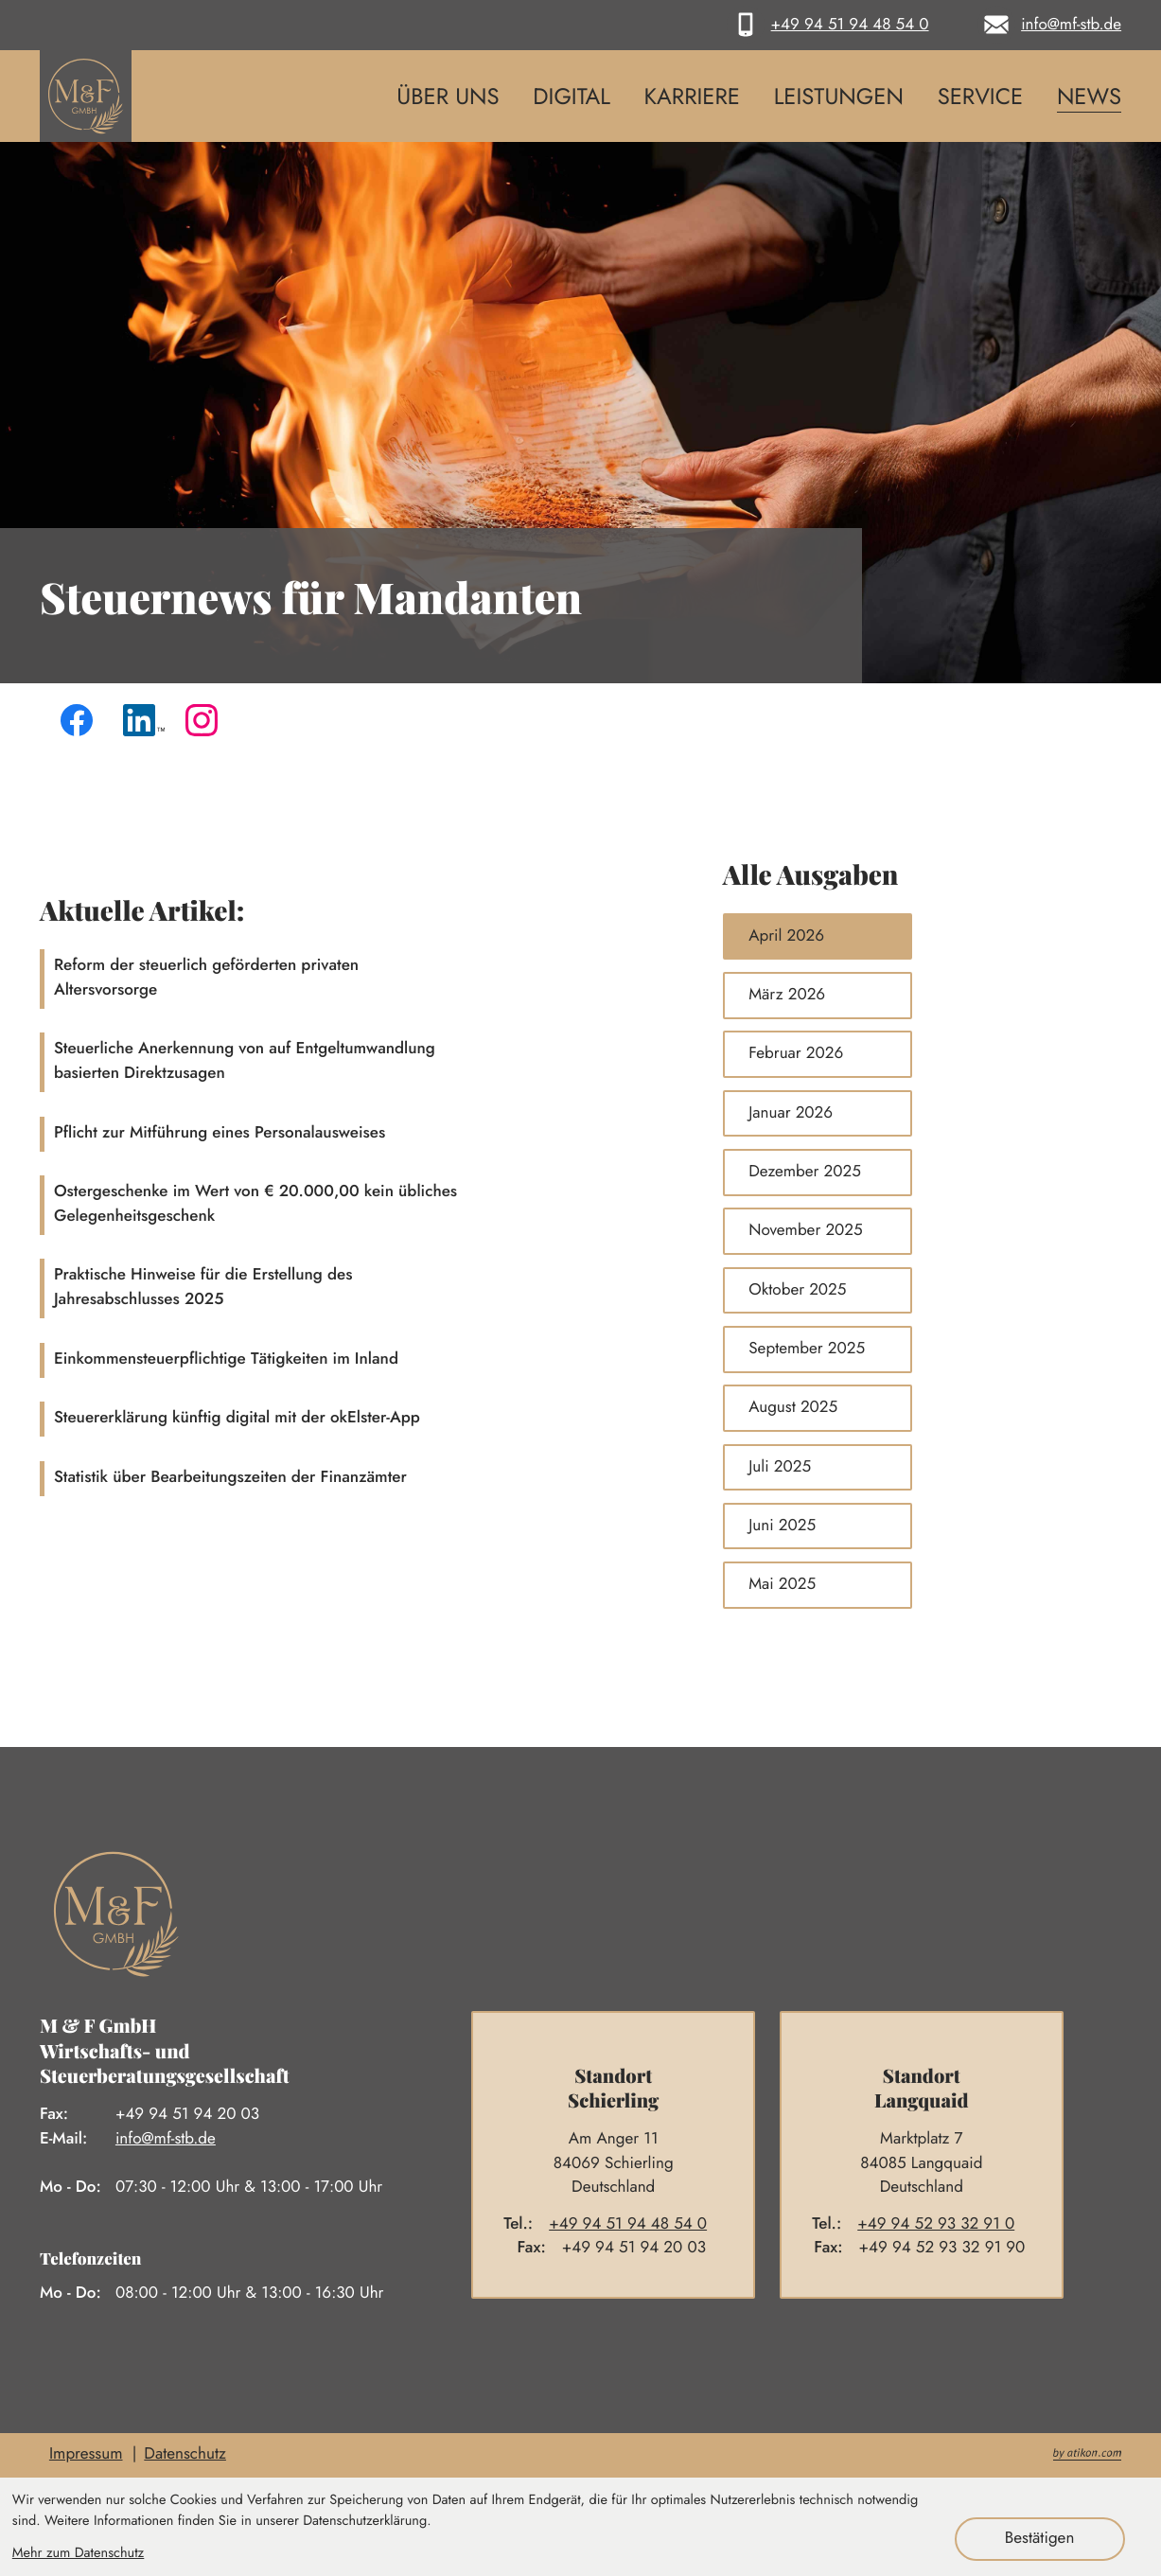 The width and height of the screenshot is (1161, 2576). What do you see at coordinates (804, 1171) in the screenshot?
I see `Dezember 2025 [Ausgabe Dezember 2025]` at bounding box center [804, 1171].